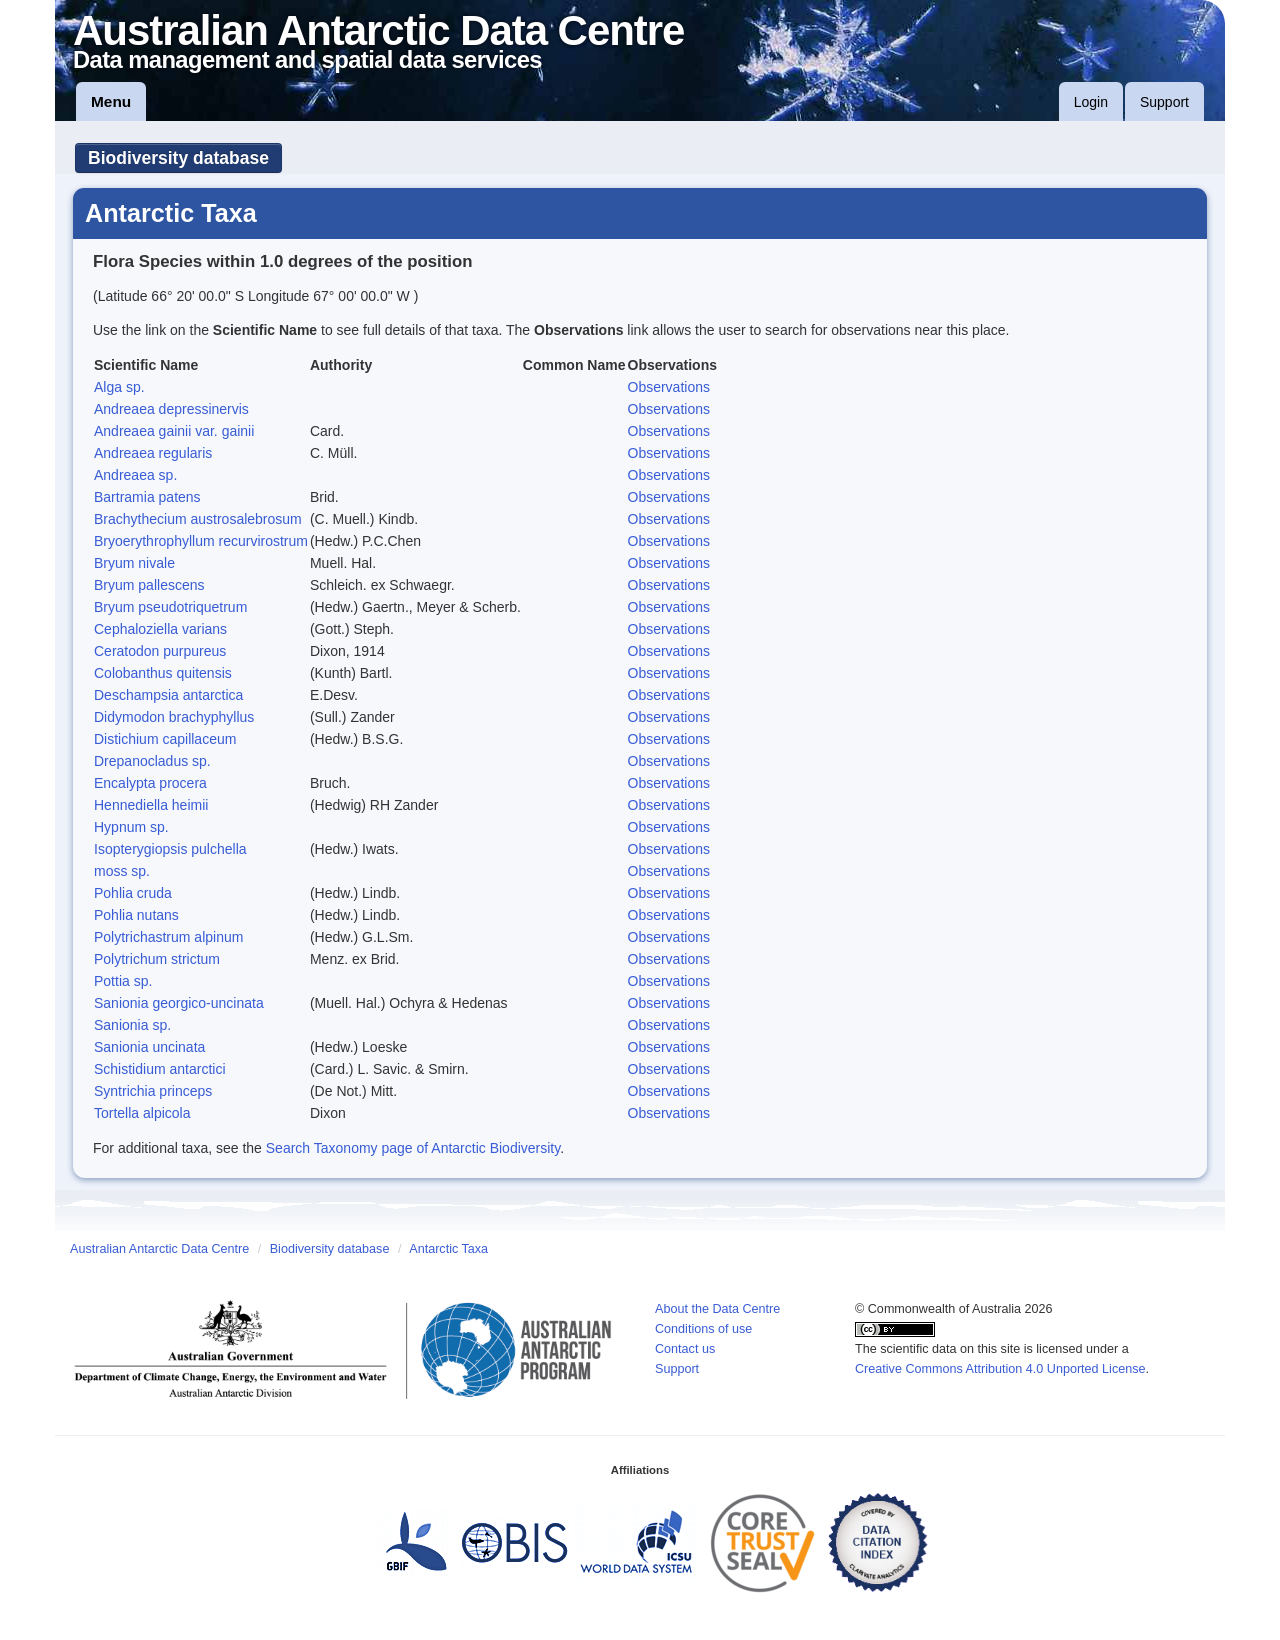 Image resolution: width=1280 pixels, height=1640 pixels. I want to click on Polytrichum strictum, so click(157, 959).